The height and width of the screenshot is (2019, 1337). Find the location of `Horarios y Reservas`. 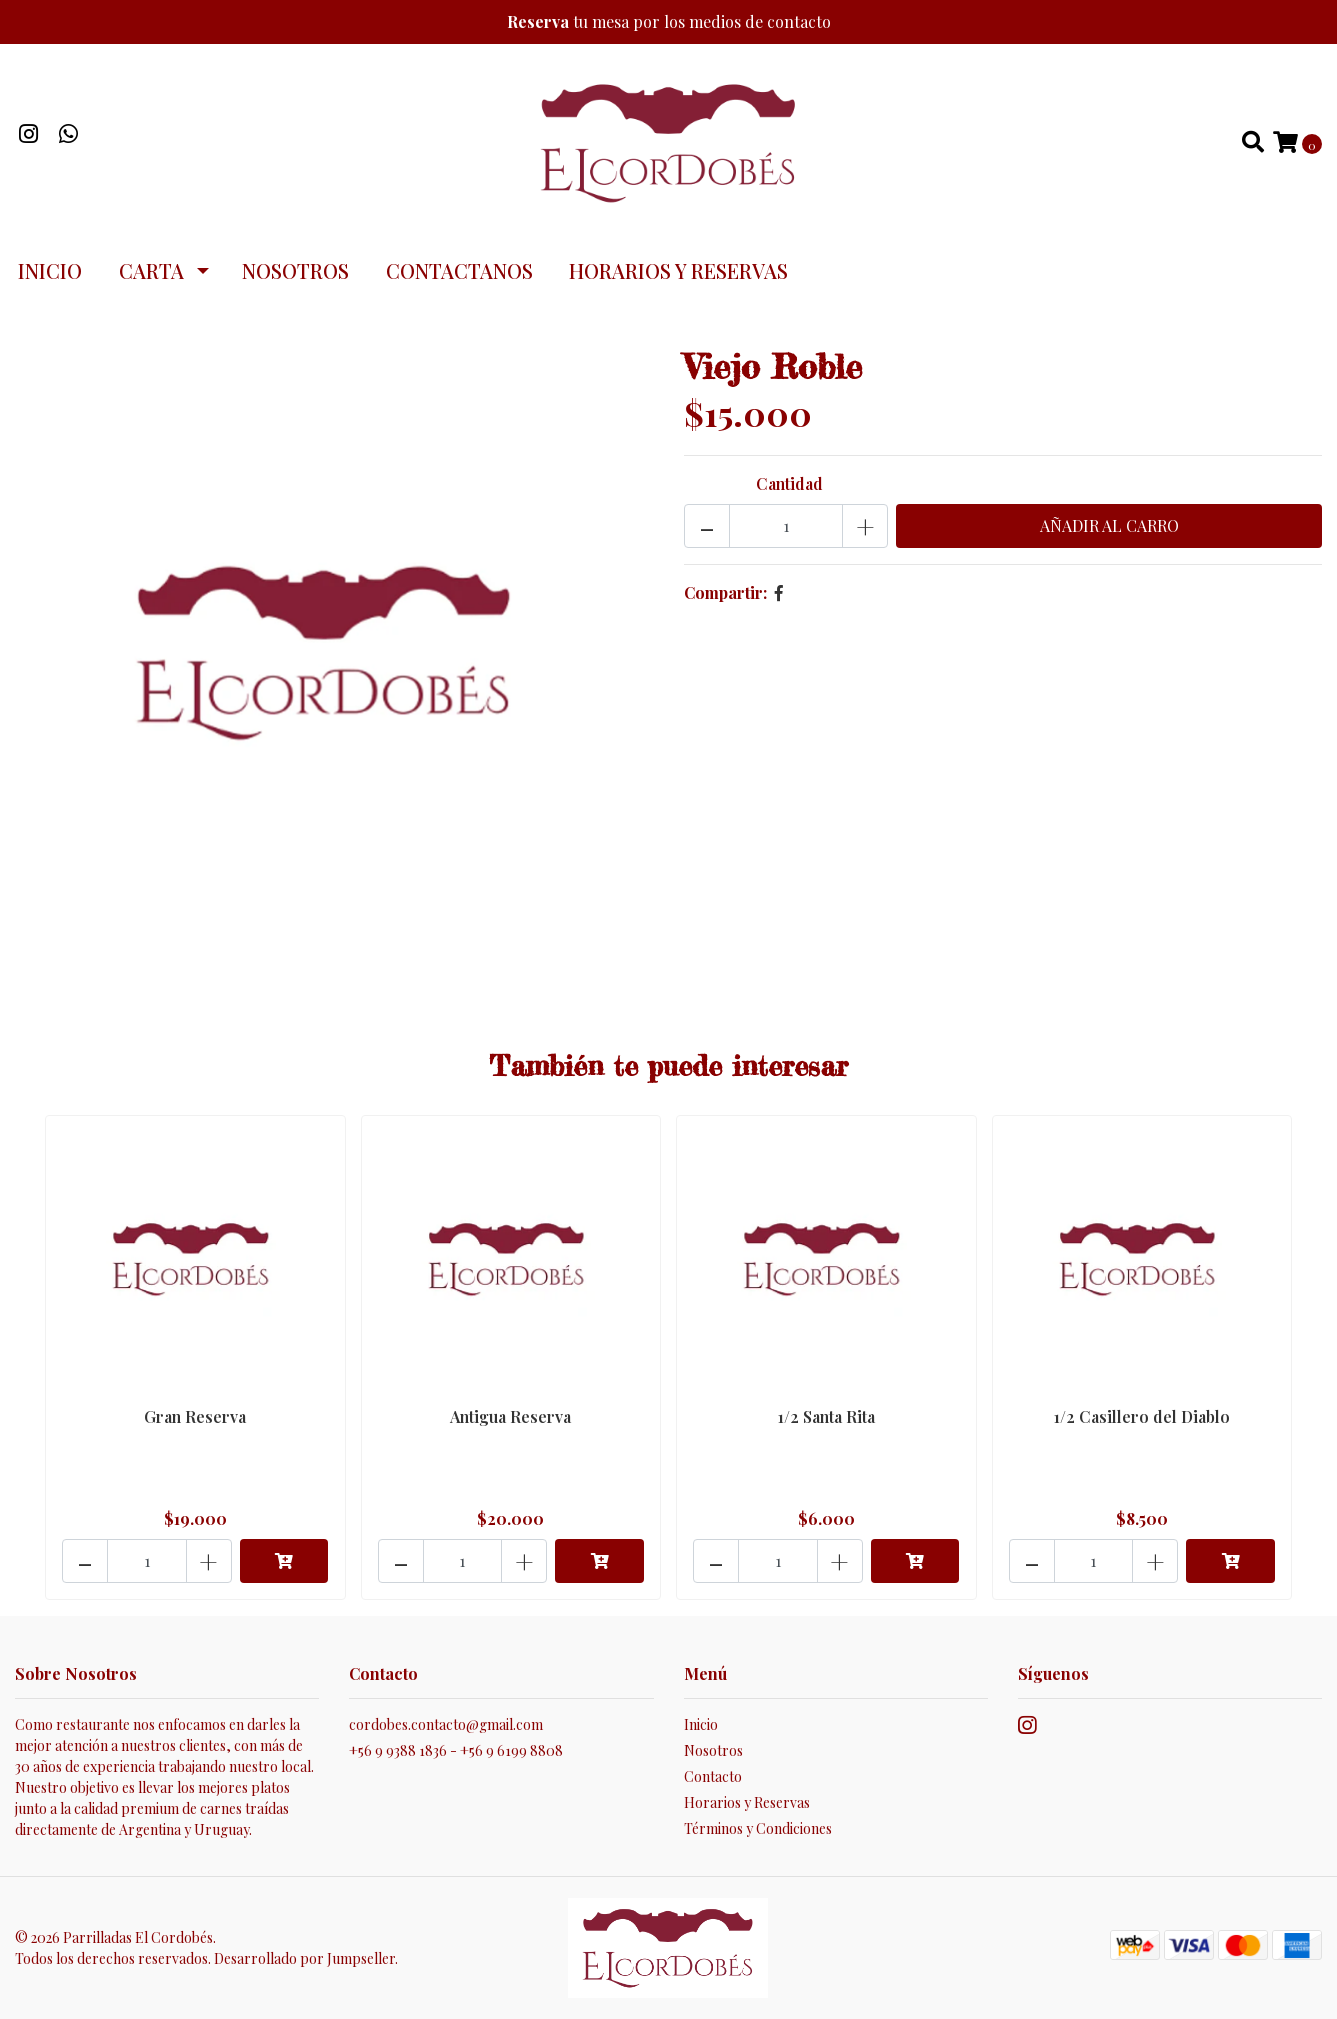

Horarios y Reservas is located at coordinates (678, 270).